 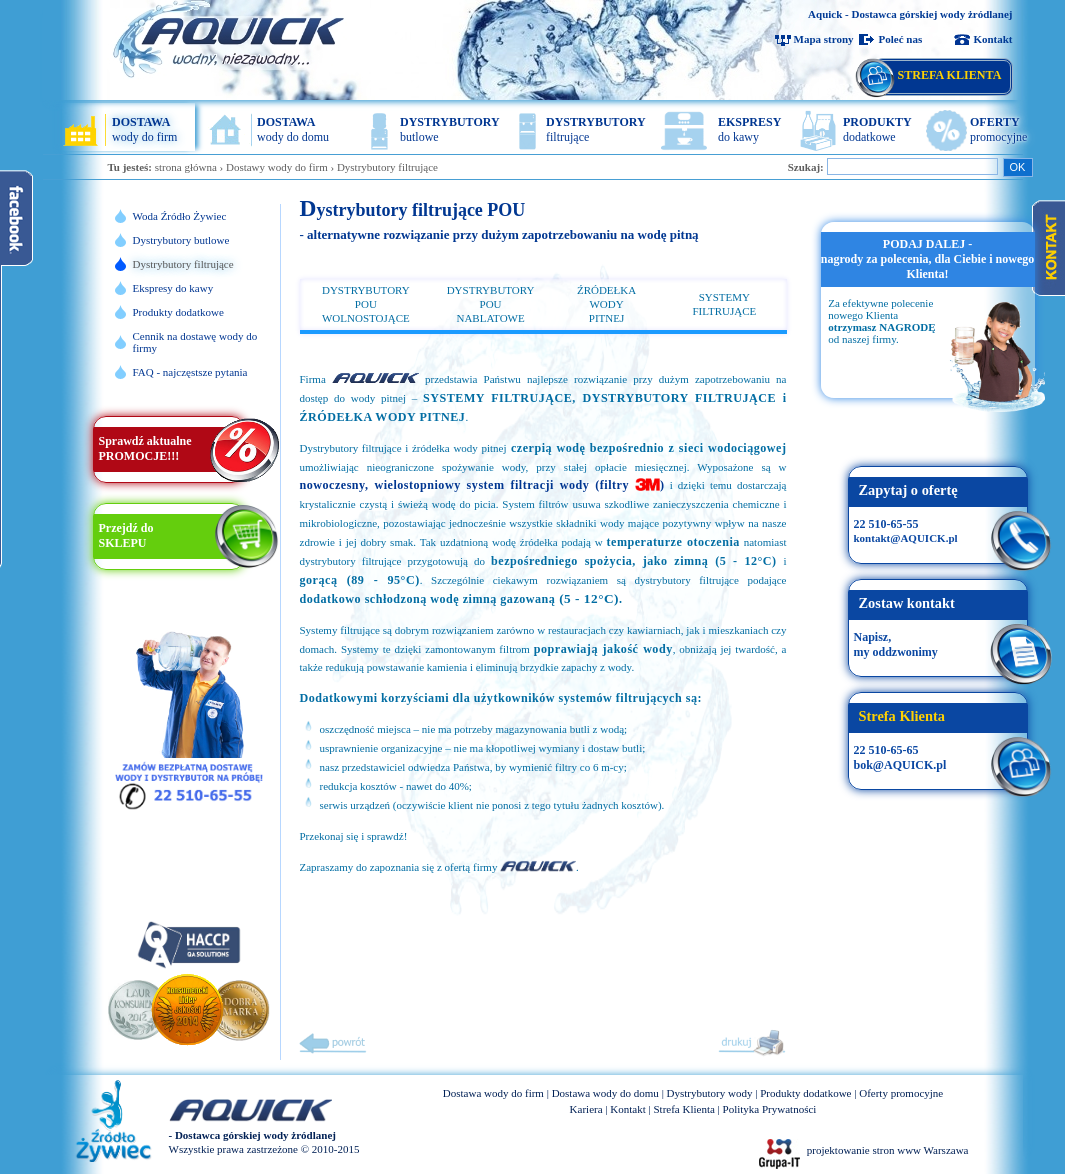 I want to click on promocyjne, so click(x=998, y=129).